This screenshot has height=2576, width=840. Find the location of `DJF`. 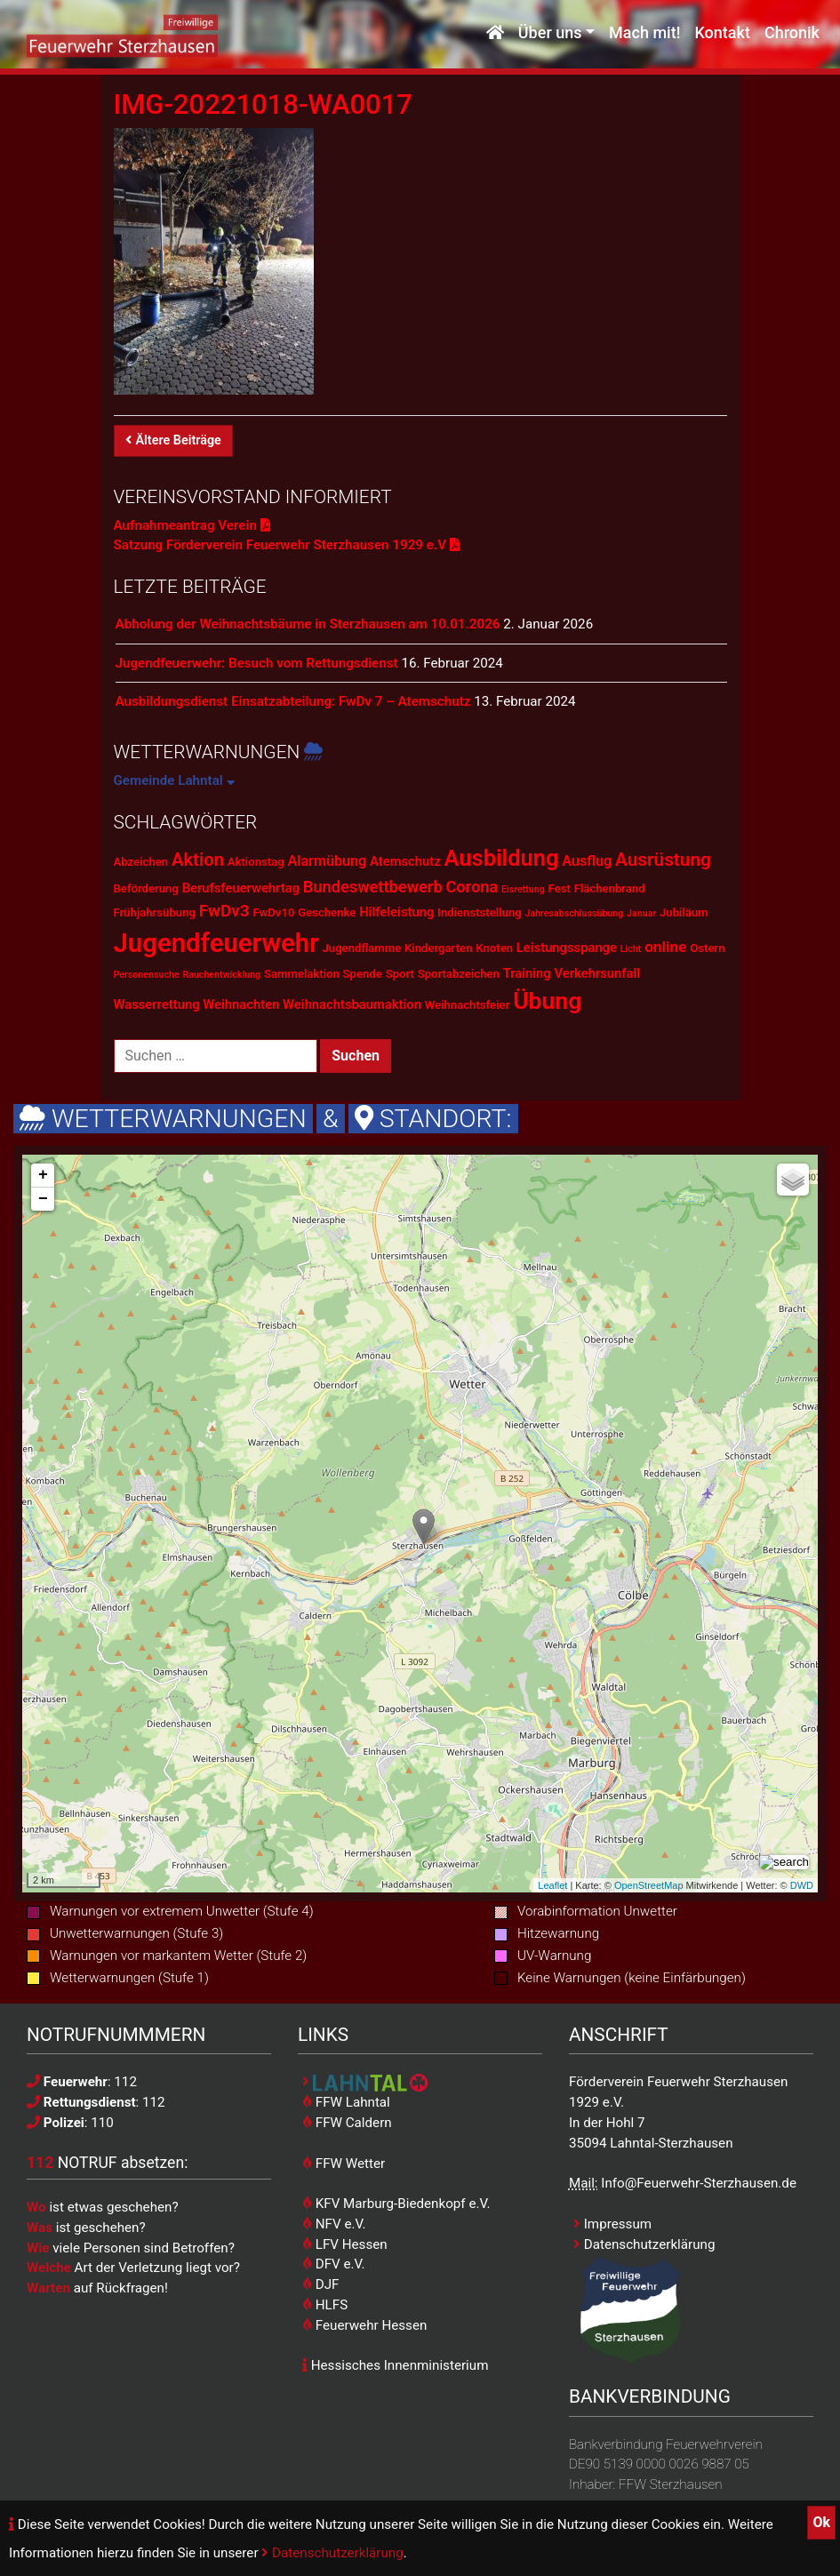

DJF is located at coordinates (320, 2284).